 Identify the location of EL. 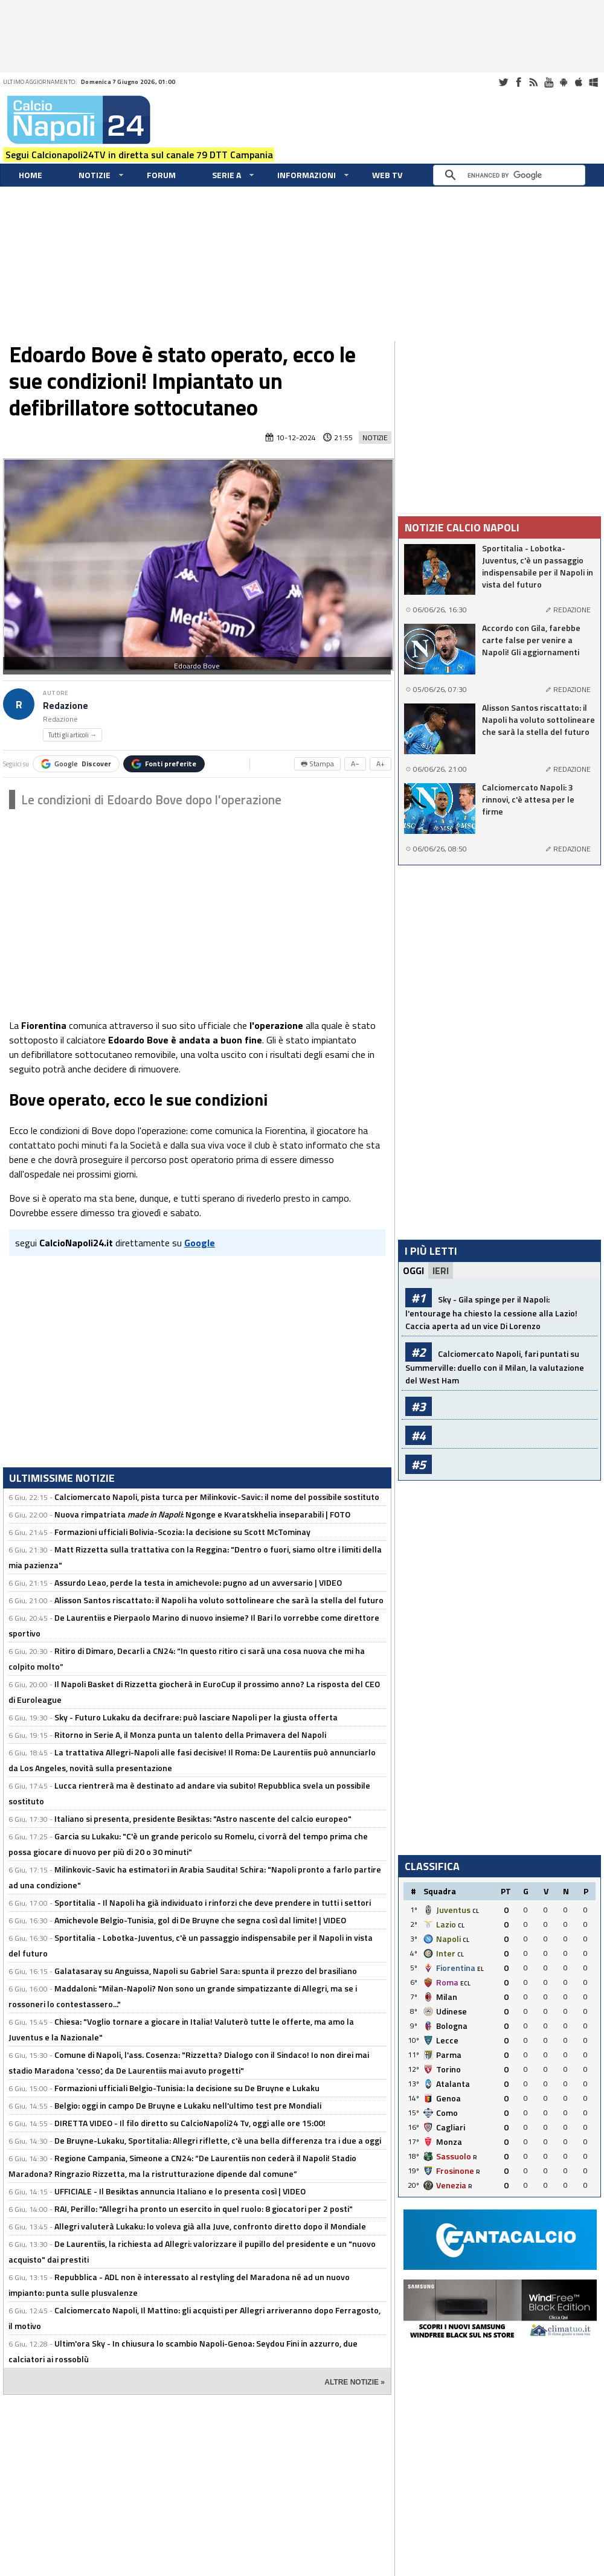
(480, 1968).